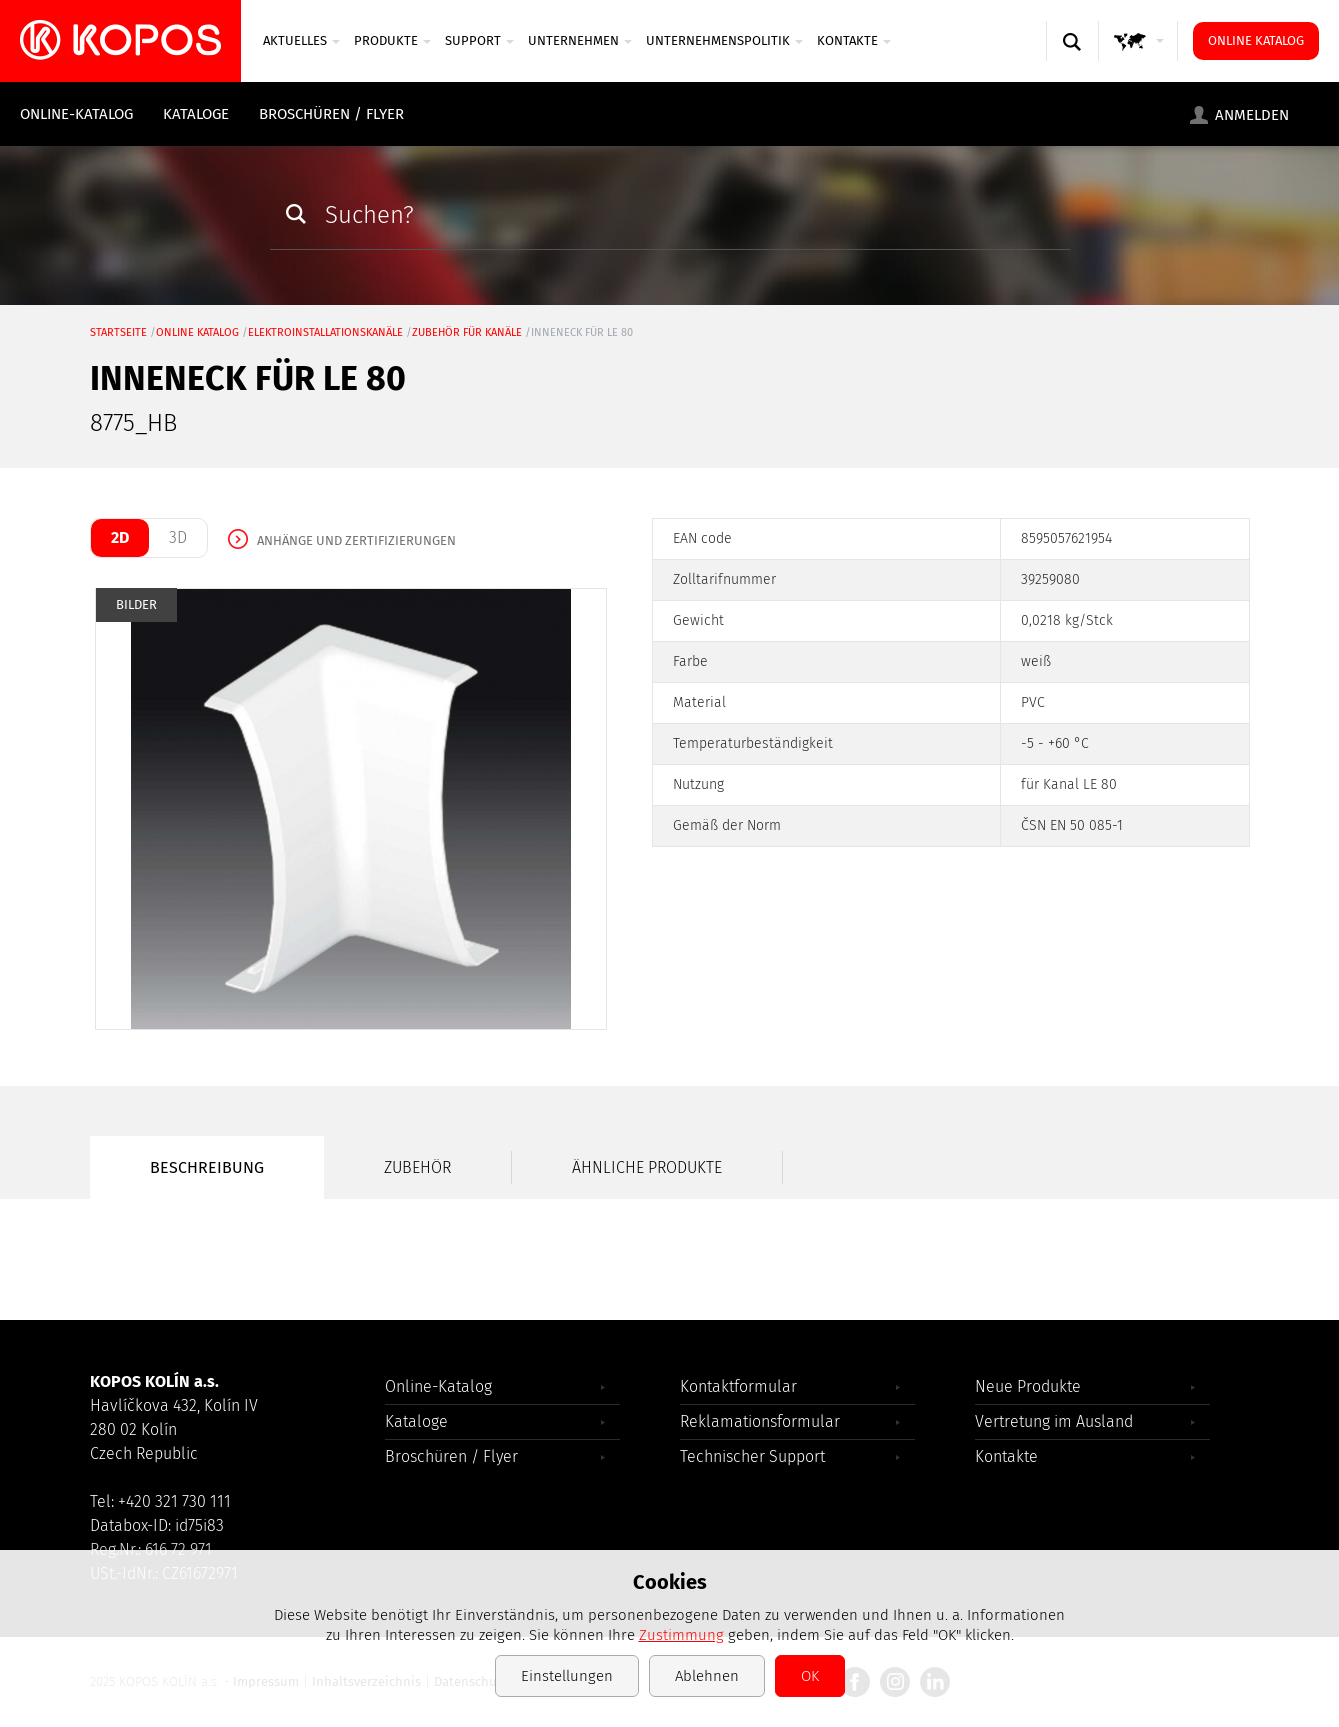  I want to click on 3D, so click(178, 537).